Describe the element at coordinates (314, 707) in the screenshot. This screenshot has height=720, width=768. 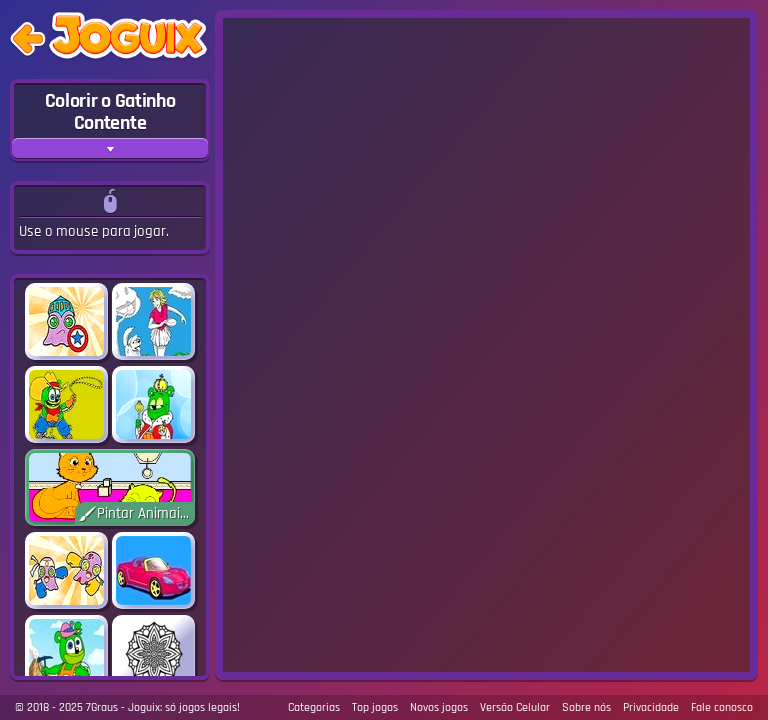
I see `Categorias` at that location.